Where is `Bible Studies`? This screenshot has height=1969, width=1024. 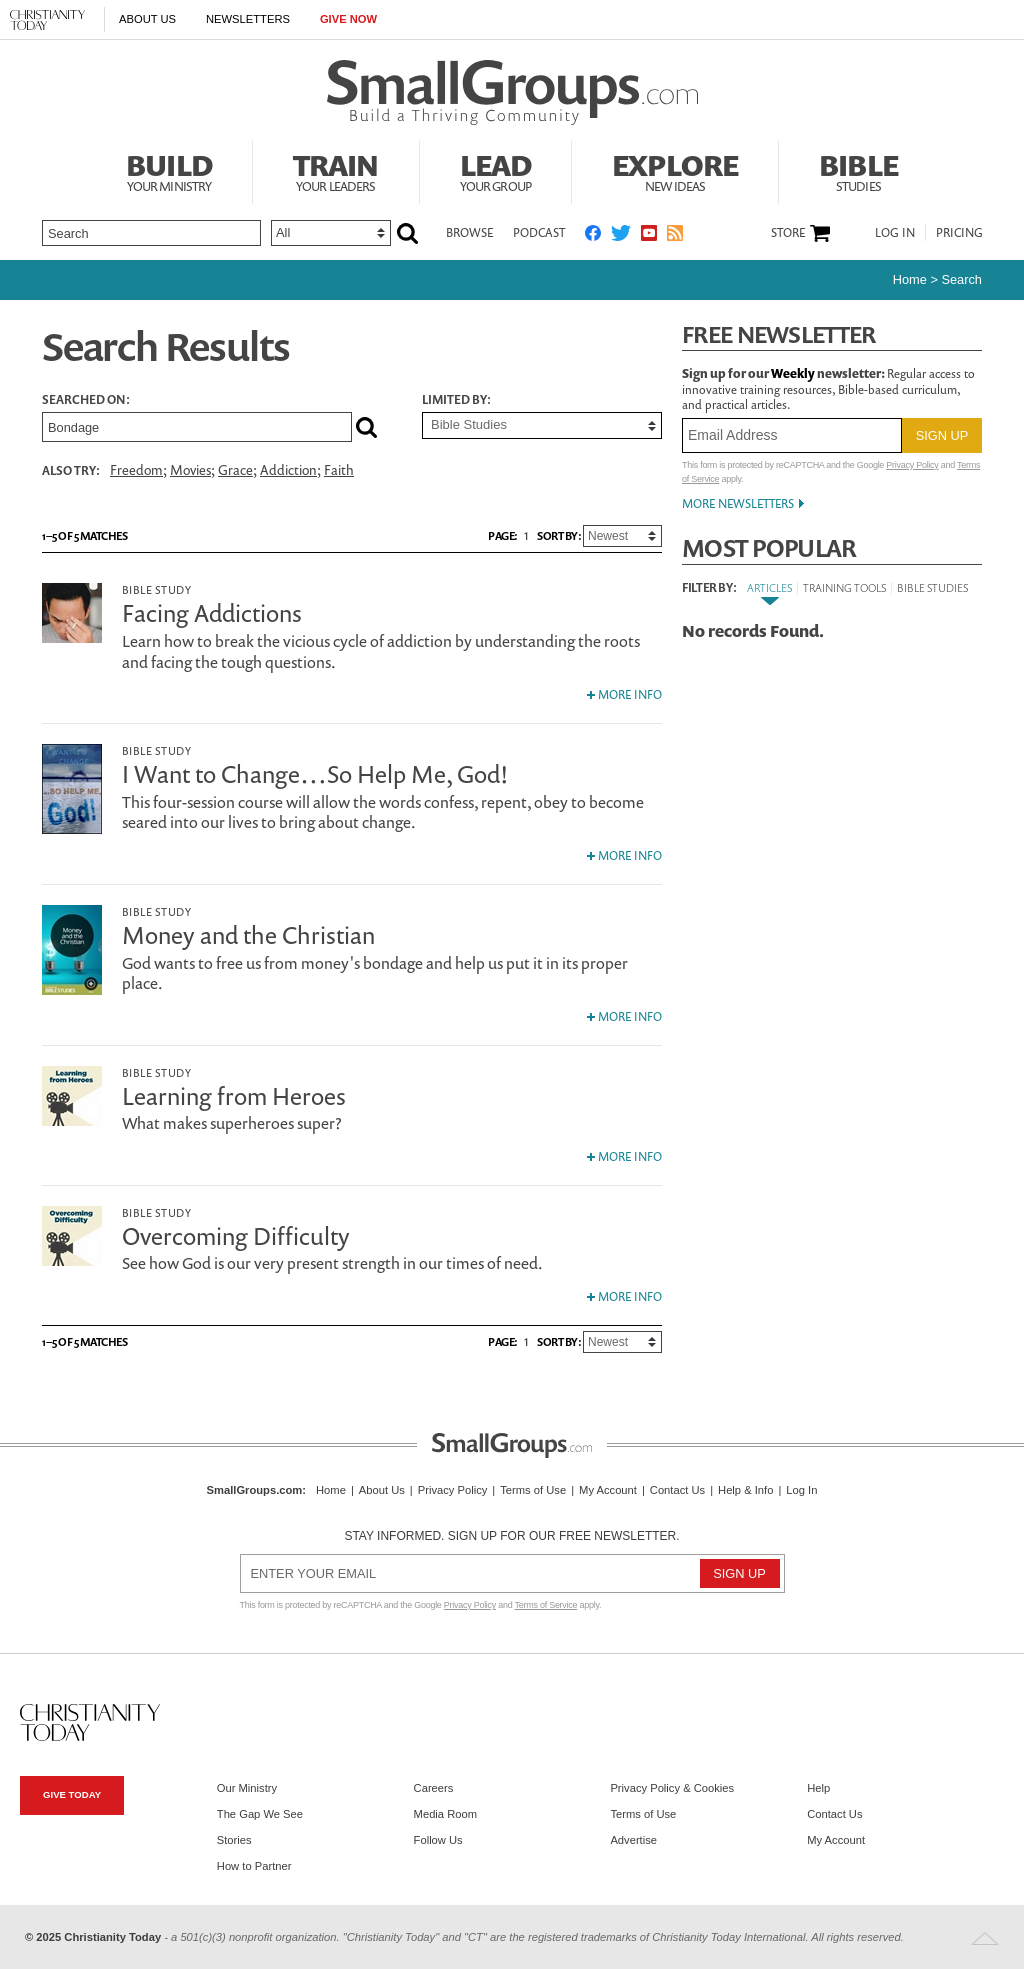
Bible Studies is located at coordinates (932, 587).